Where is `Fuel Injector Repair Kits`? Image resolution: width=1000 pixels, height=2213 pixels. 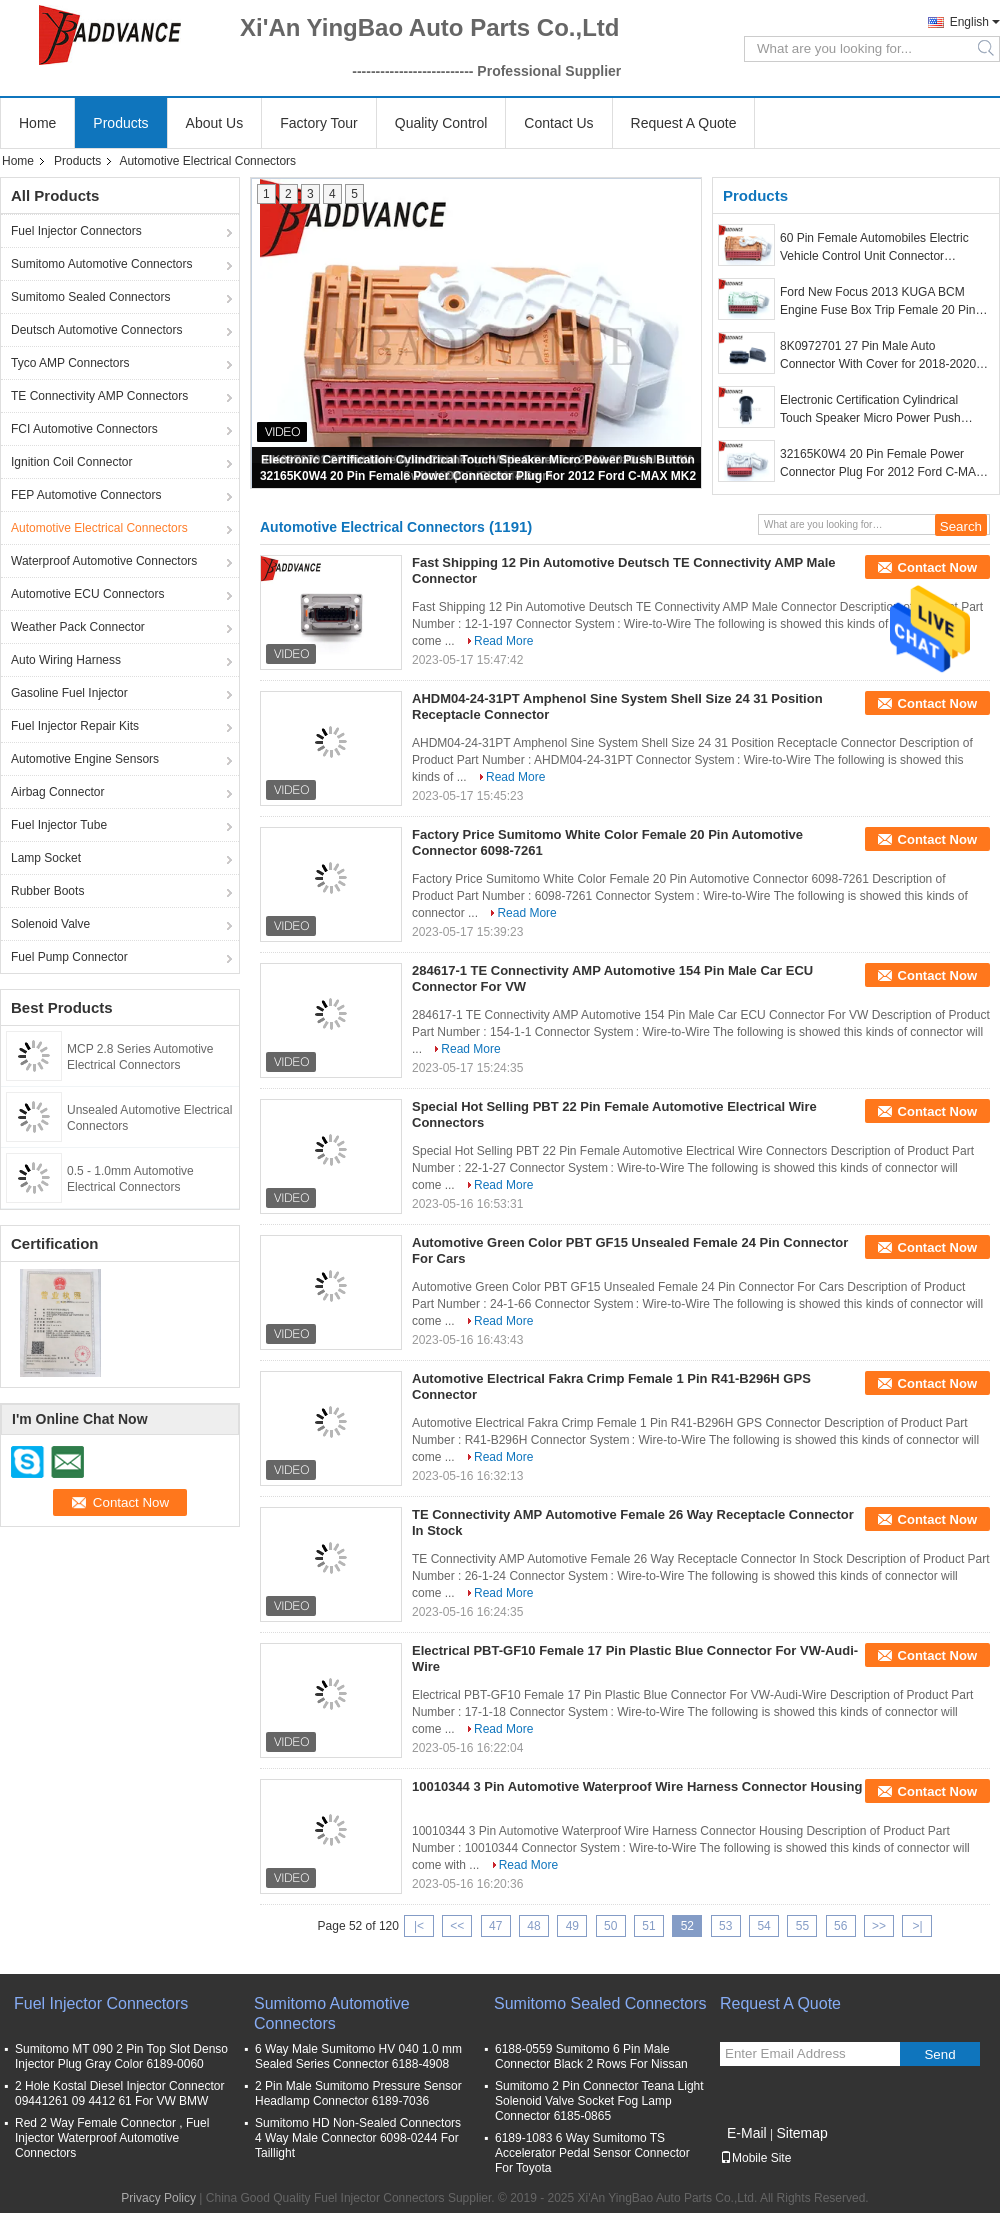
Fuel Injector Repair Kits is located at coordinates (75, 726).